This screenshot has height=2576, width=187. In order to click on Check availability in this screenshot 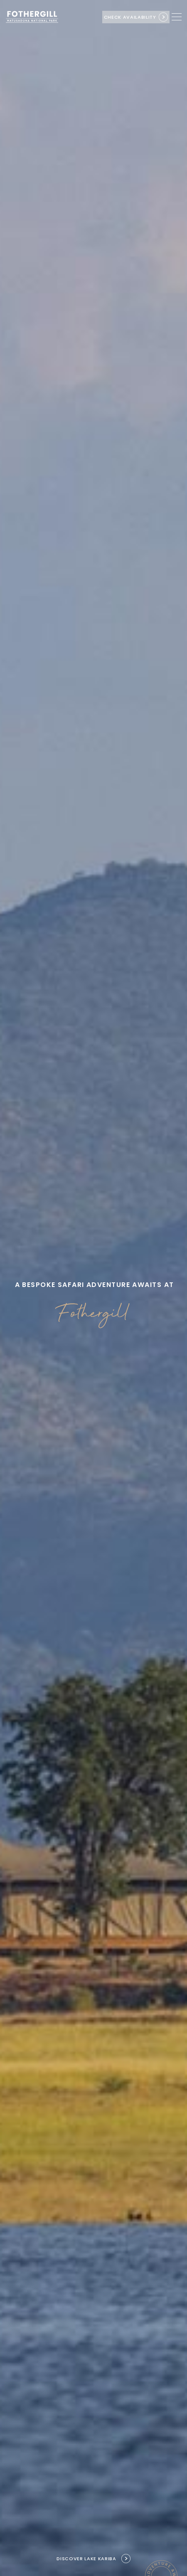, I will do `click(130, 17)`.